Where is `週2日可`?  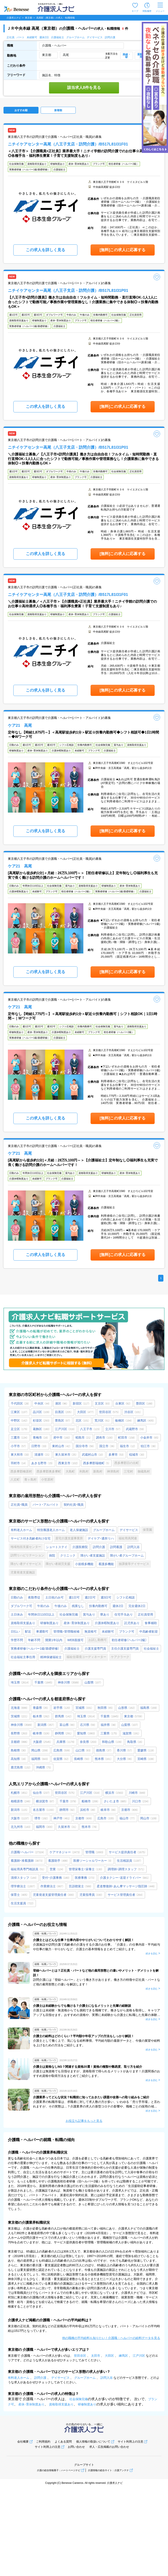 週2日可 is located at coordinates (90, 1597).